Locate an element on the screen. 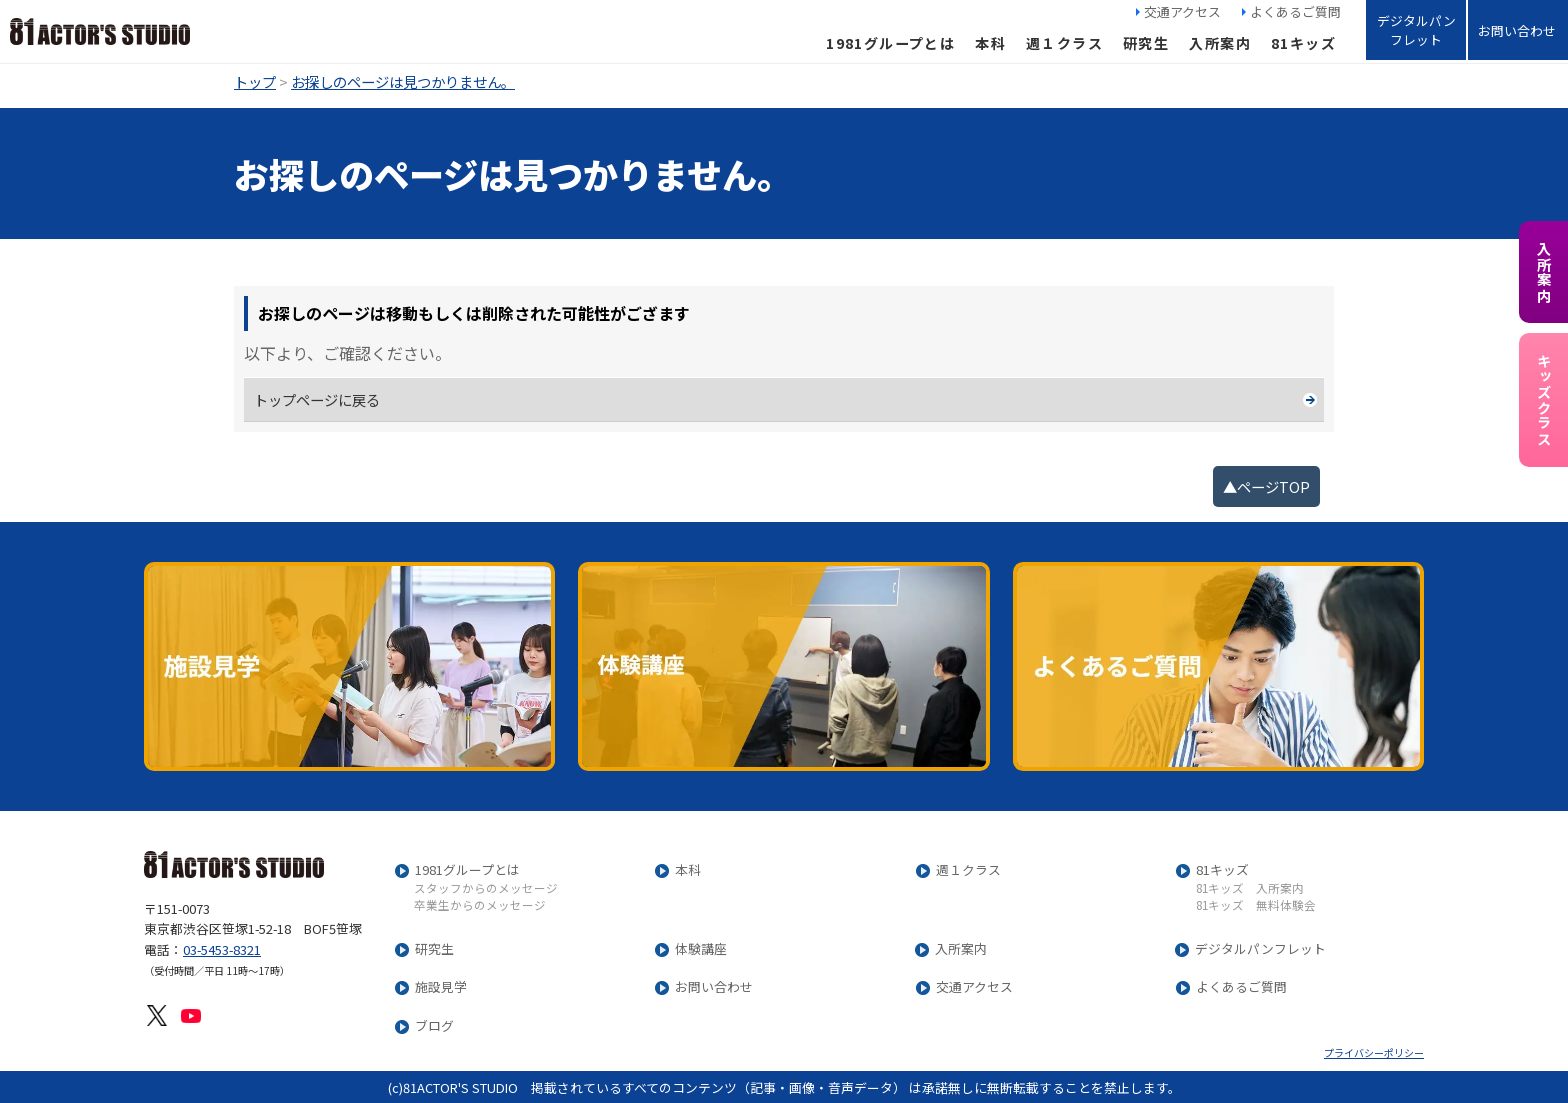  体験講座 is located at coordinates (701, 949).